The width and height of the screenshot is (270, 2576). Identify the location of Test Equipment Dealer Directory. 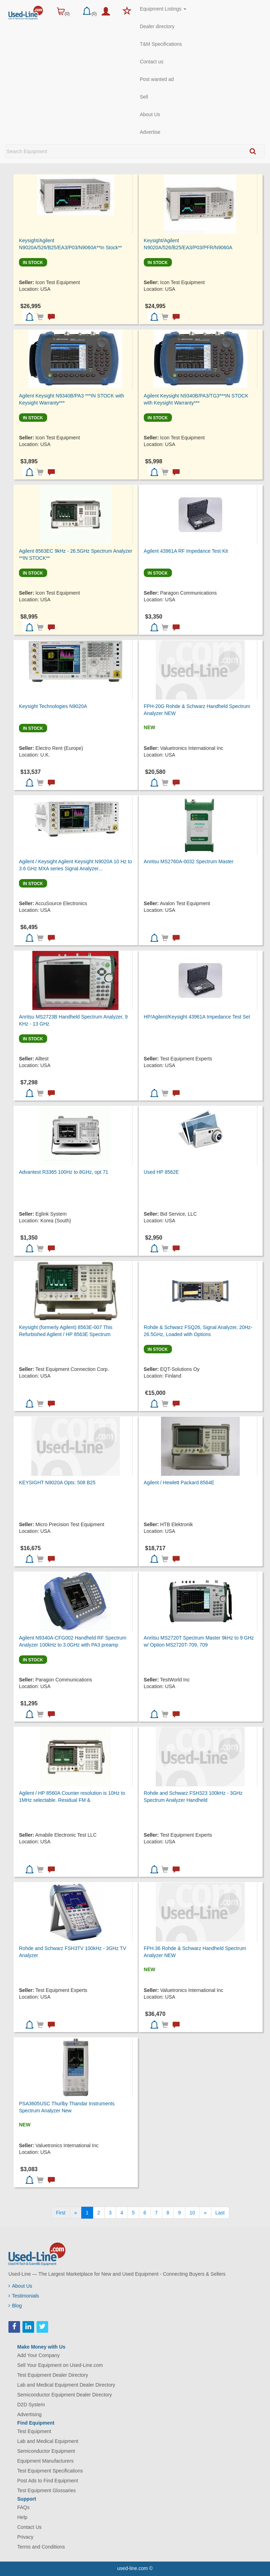
(52, 2375).